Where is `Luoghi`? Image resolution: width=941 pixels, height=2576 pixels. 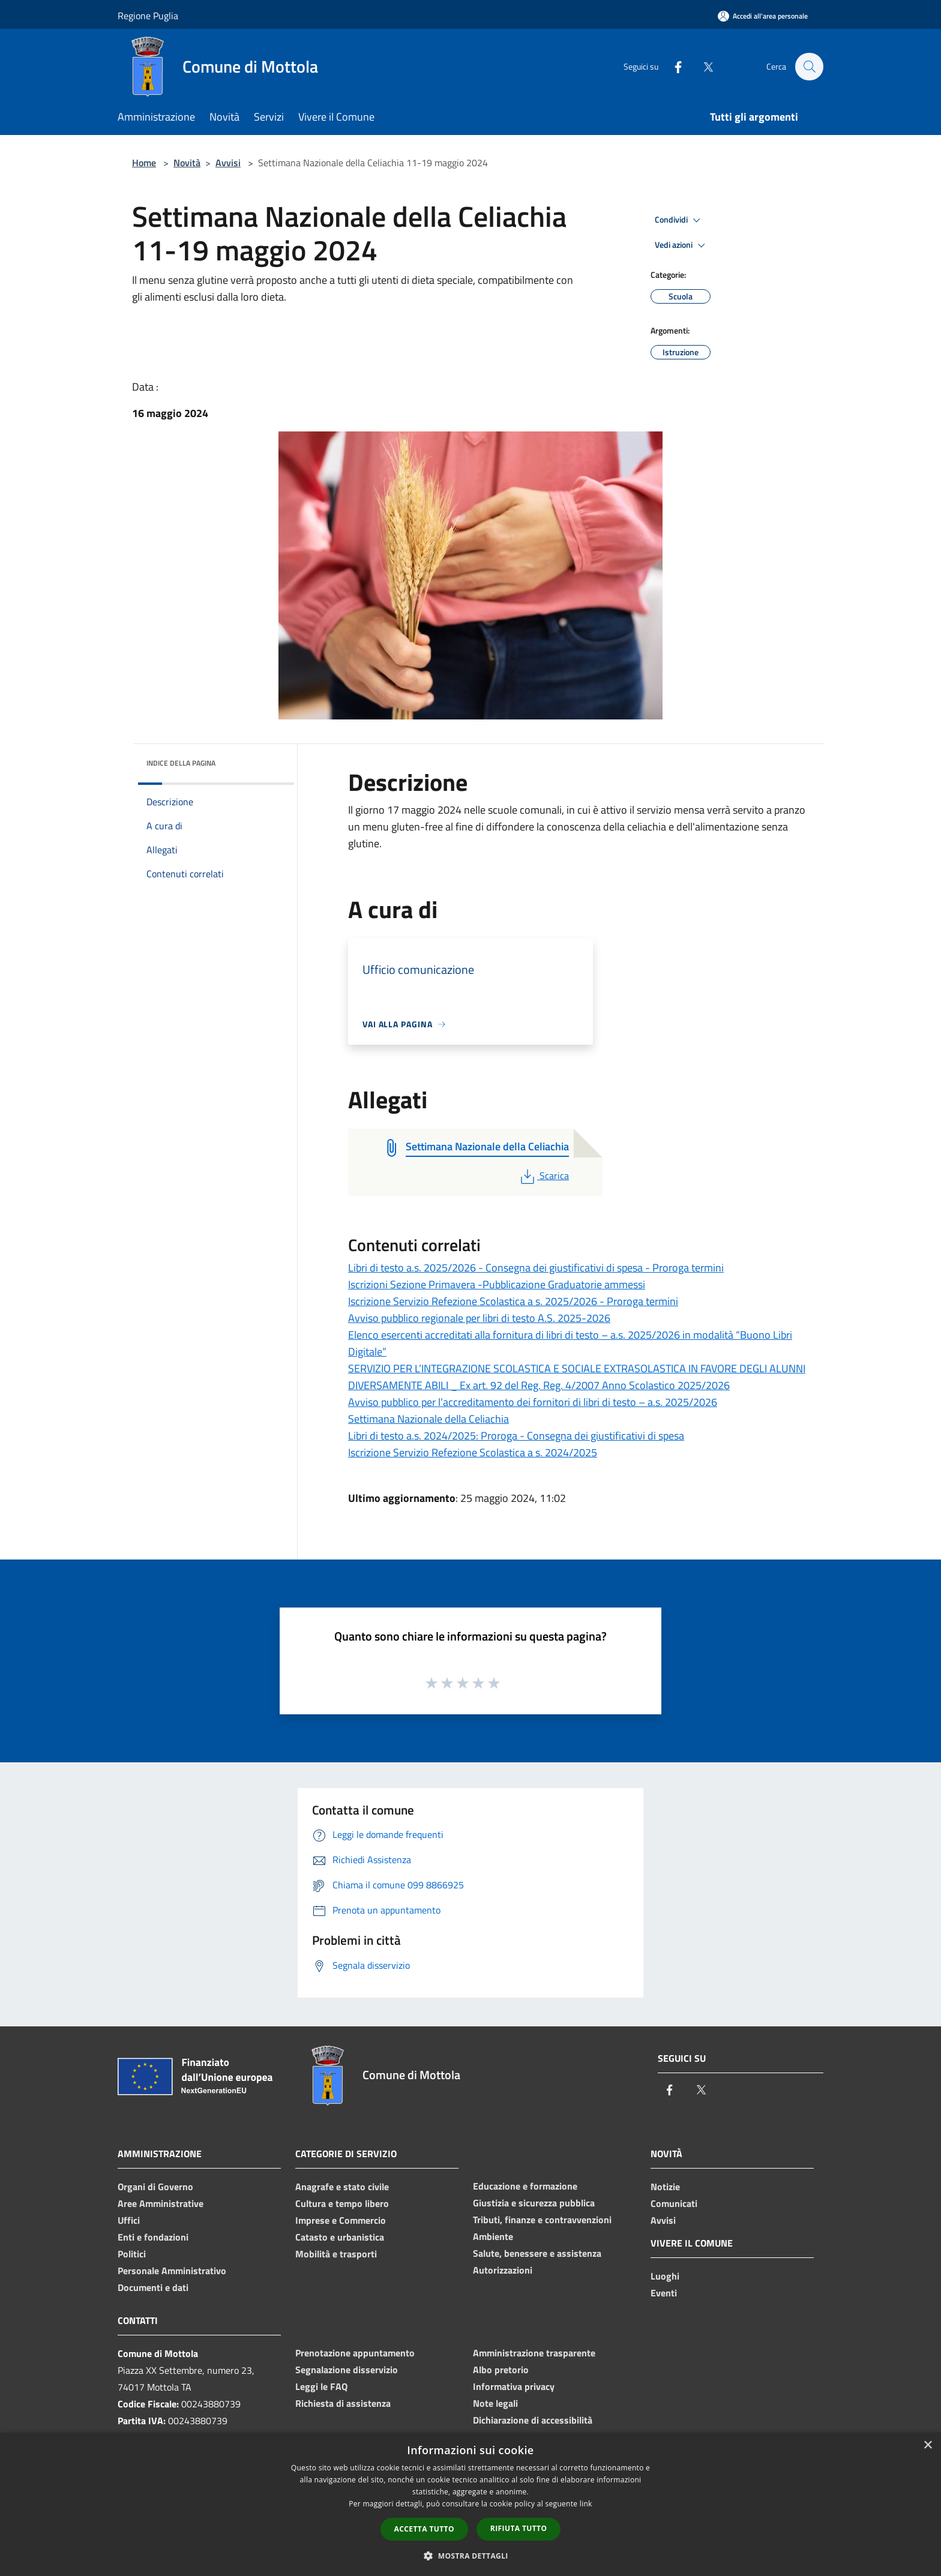 Luoghi is located at coordinates (665, 2276).